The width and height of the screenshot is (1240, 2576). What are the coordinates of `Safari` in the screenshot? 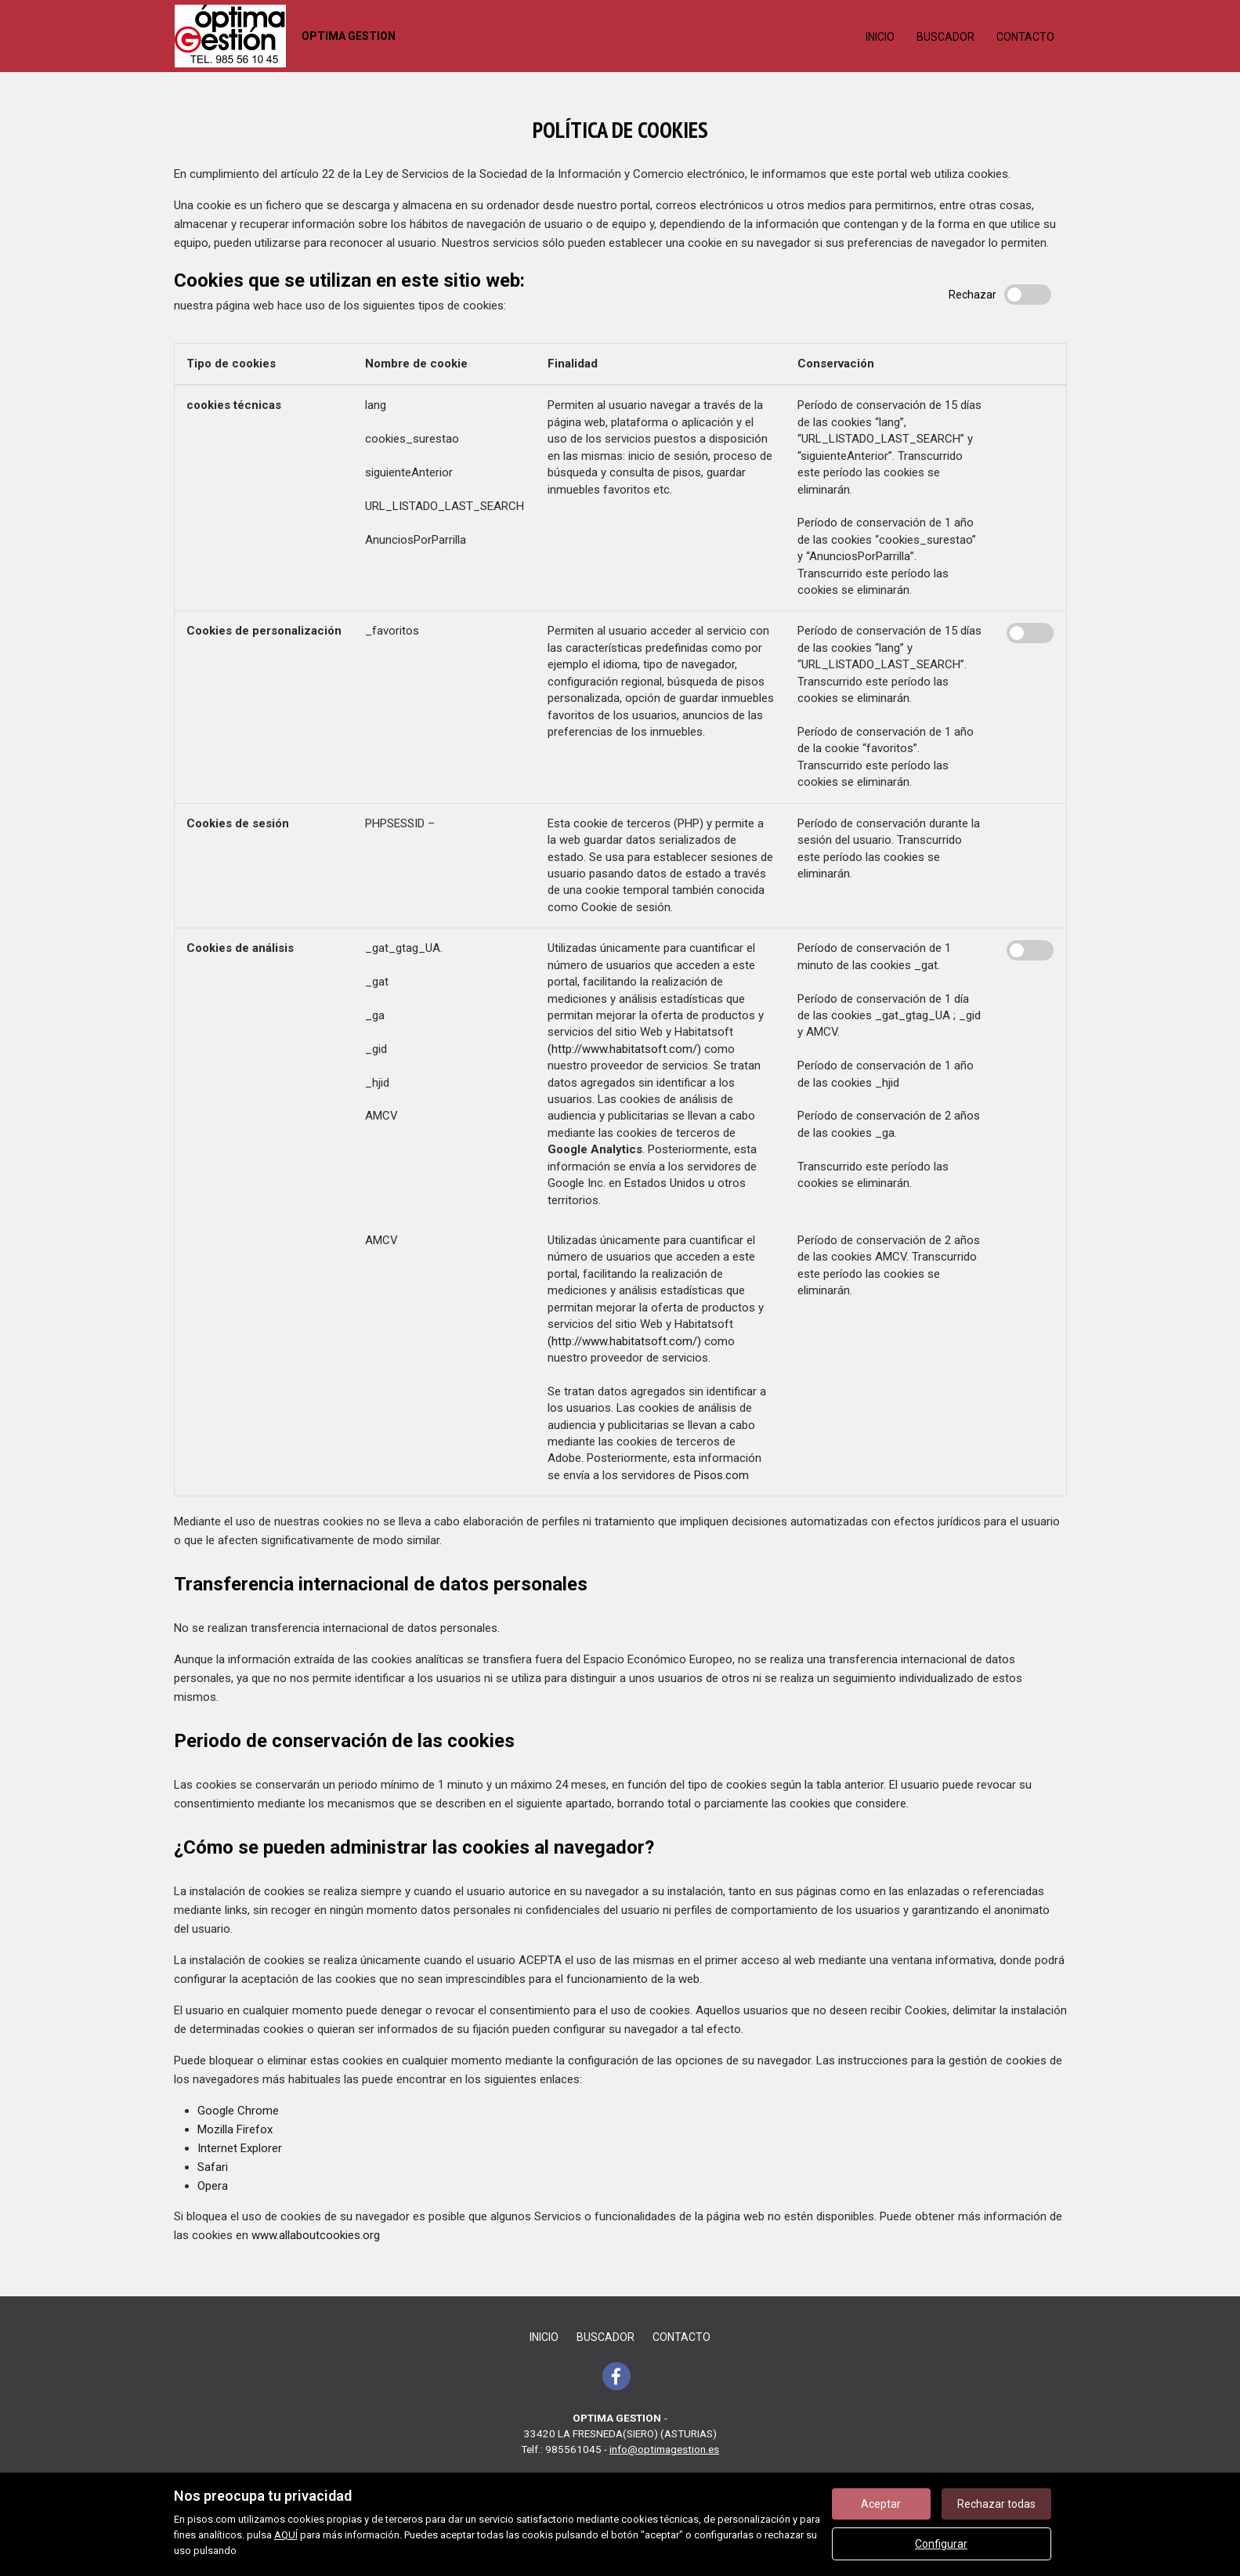 It's located at (212, 2167).